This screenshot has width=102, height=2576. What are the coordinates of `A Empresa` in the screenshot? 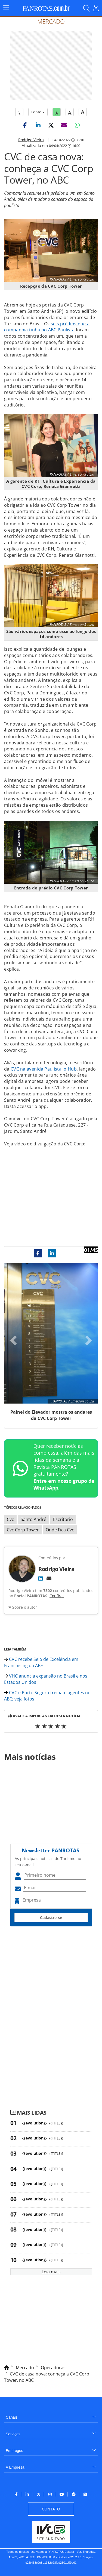 It's located at (15, 2467).